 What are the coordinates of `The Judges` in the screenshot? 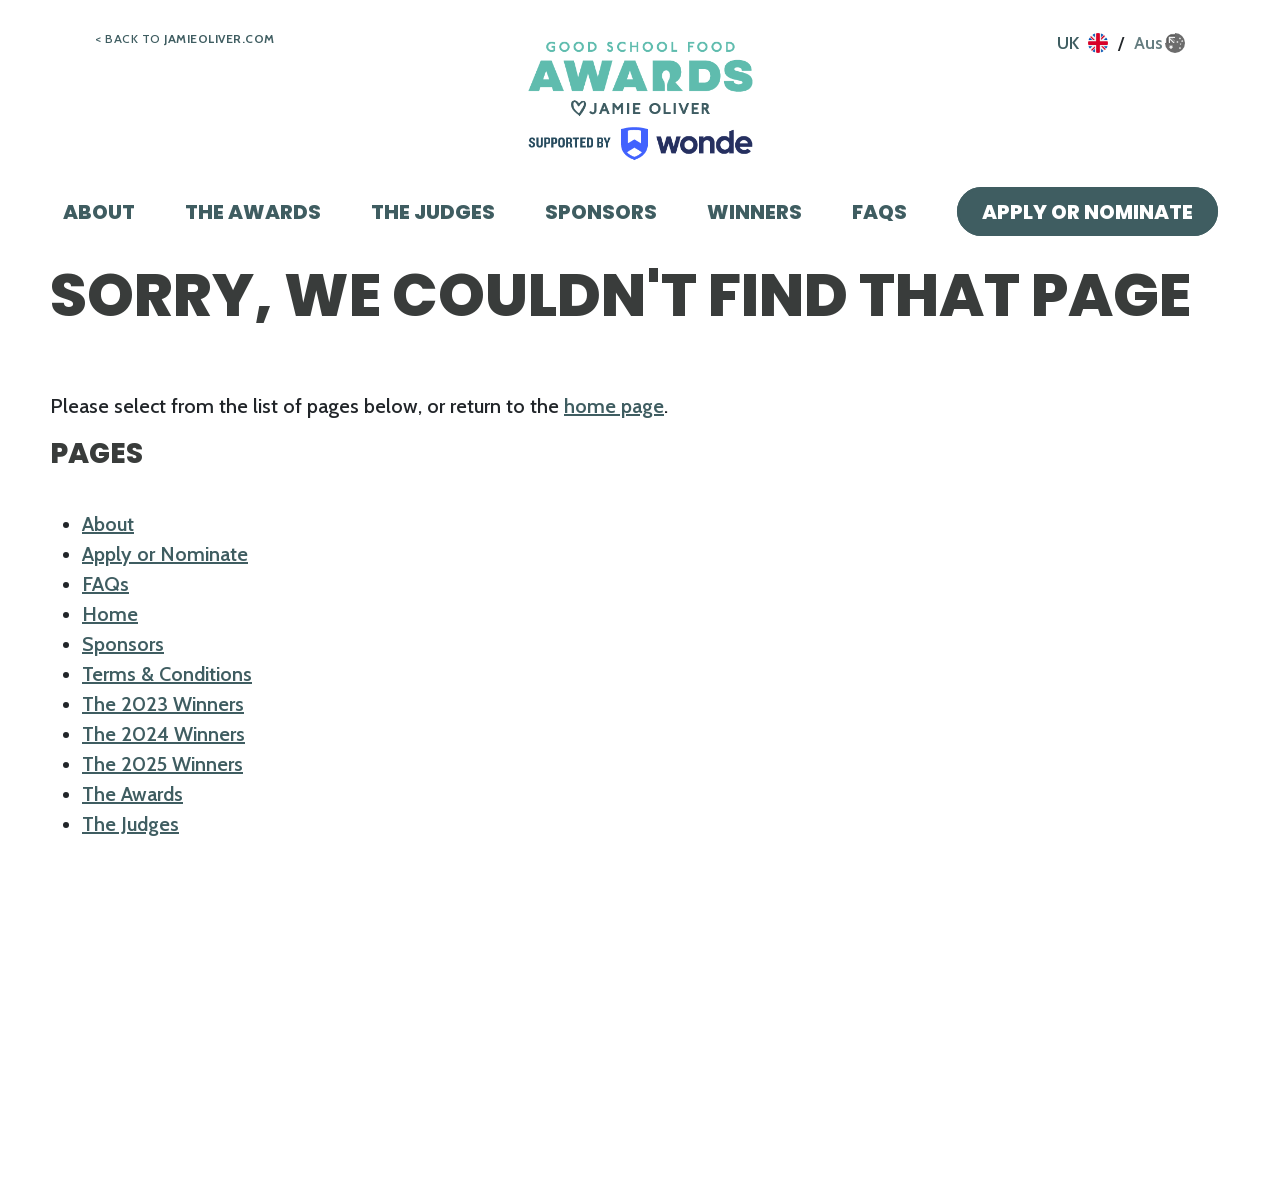 It's located at (433, 212).